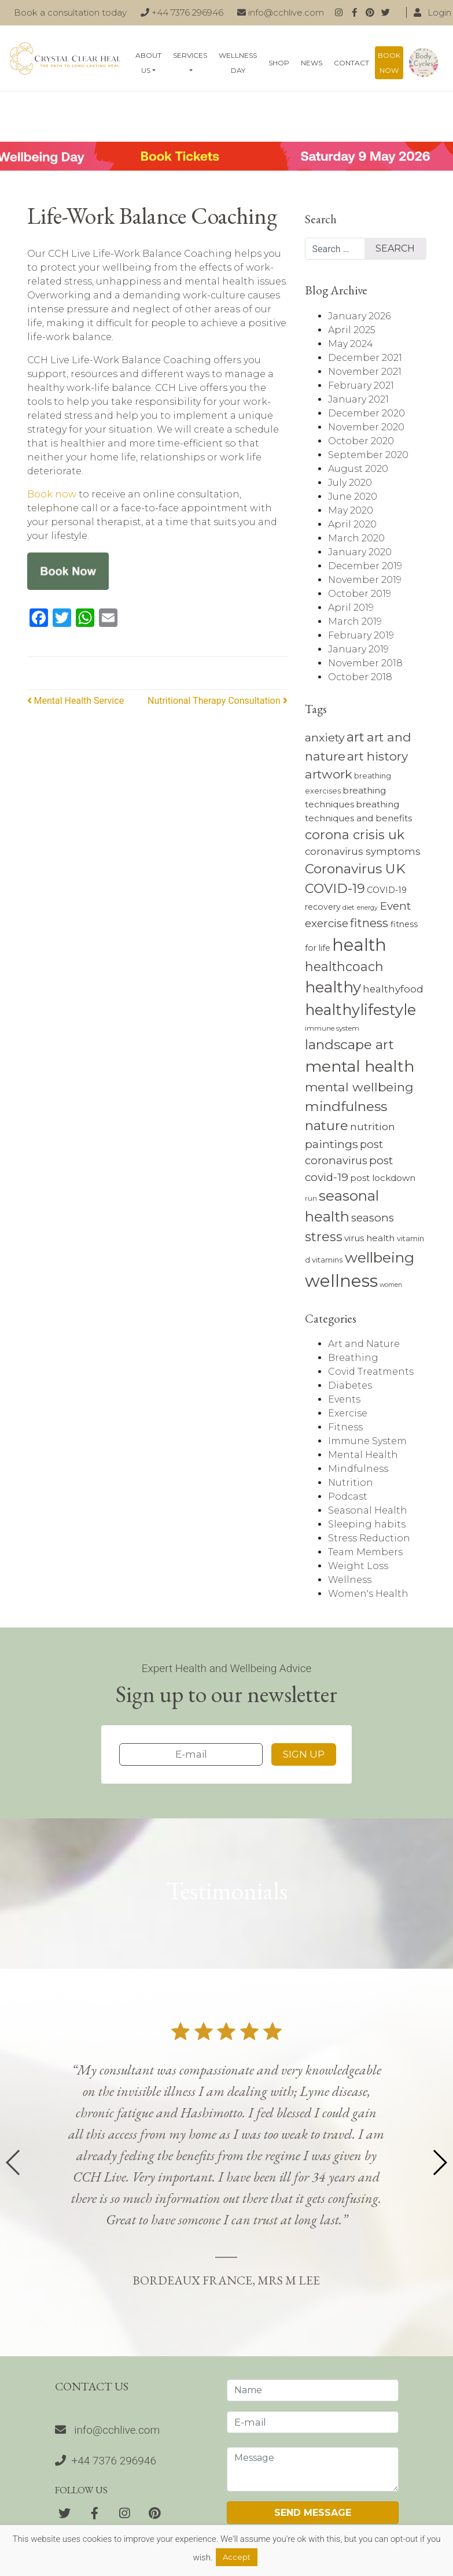 The image size is (453, 2576). What do you see at coordinates (361, 441) in the screenshot?
I see `October 2020` at bounding box center [361, 441].